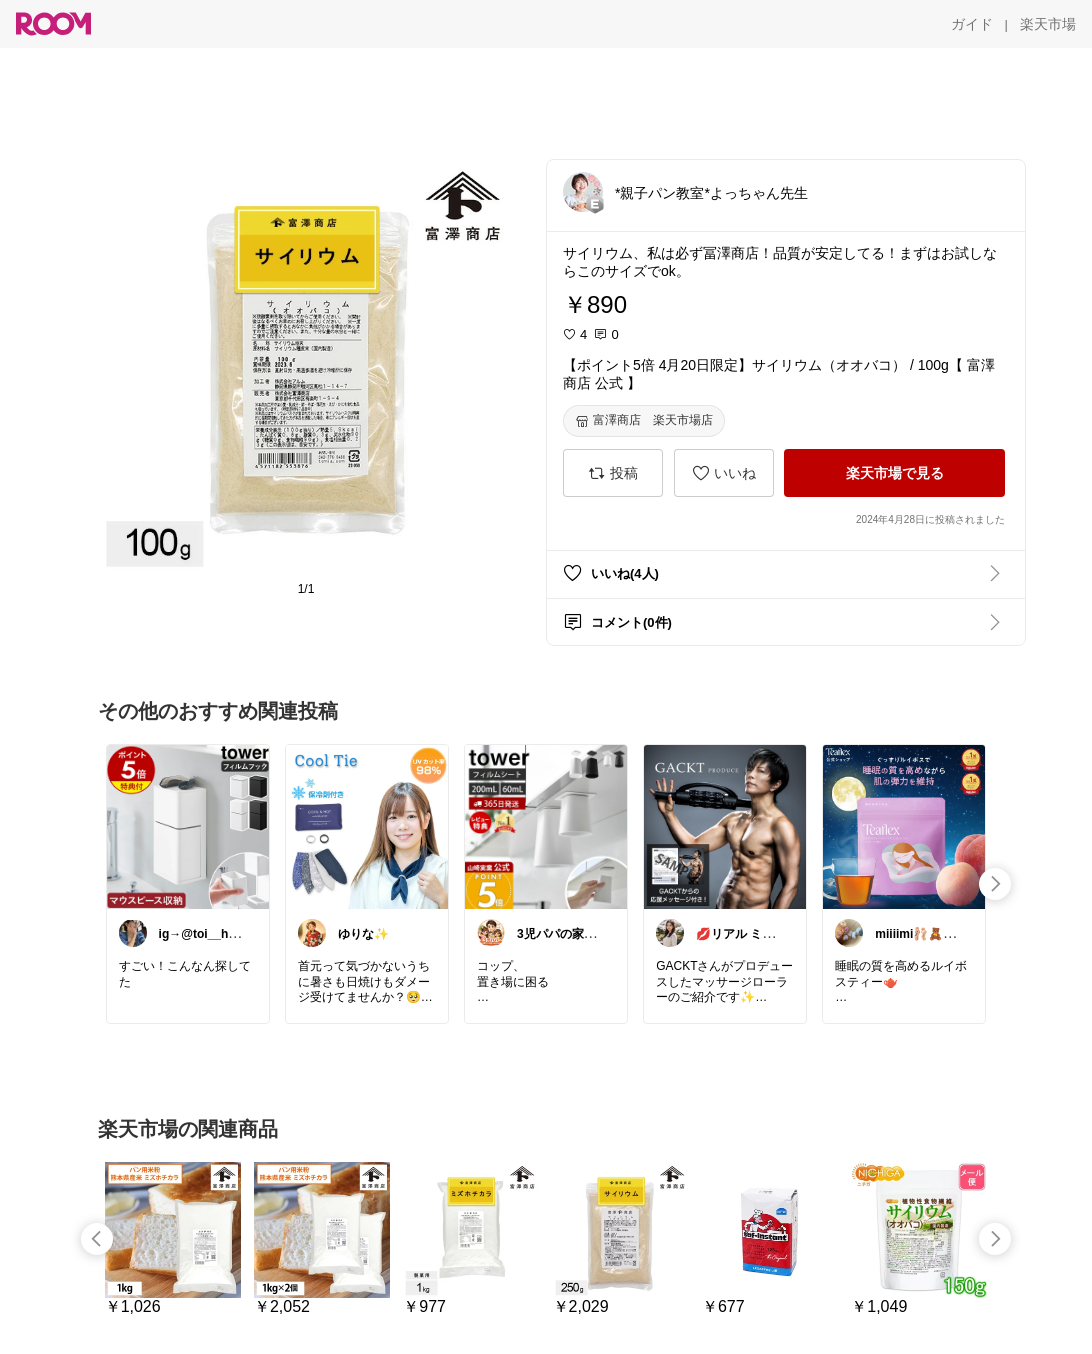 This screenshot has height=1354, width=1092. I want to click on [楽天市場], so click(1048, 24).